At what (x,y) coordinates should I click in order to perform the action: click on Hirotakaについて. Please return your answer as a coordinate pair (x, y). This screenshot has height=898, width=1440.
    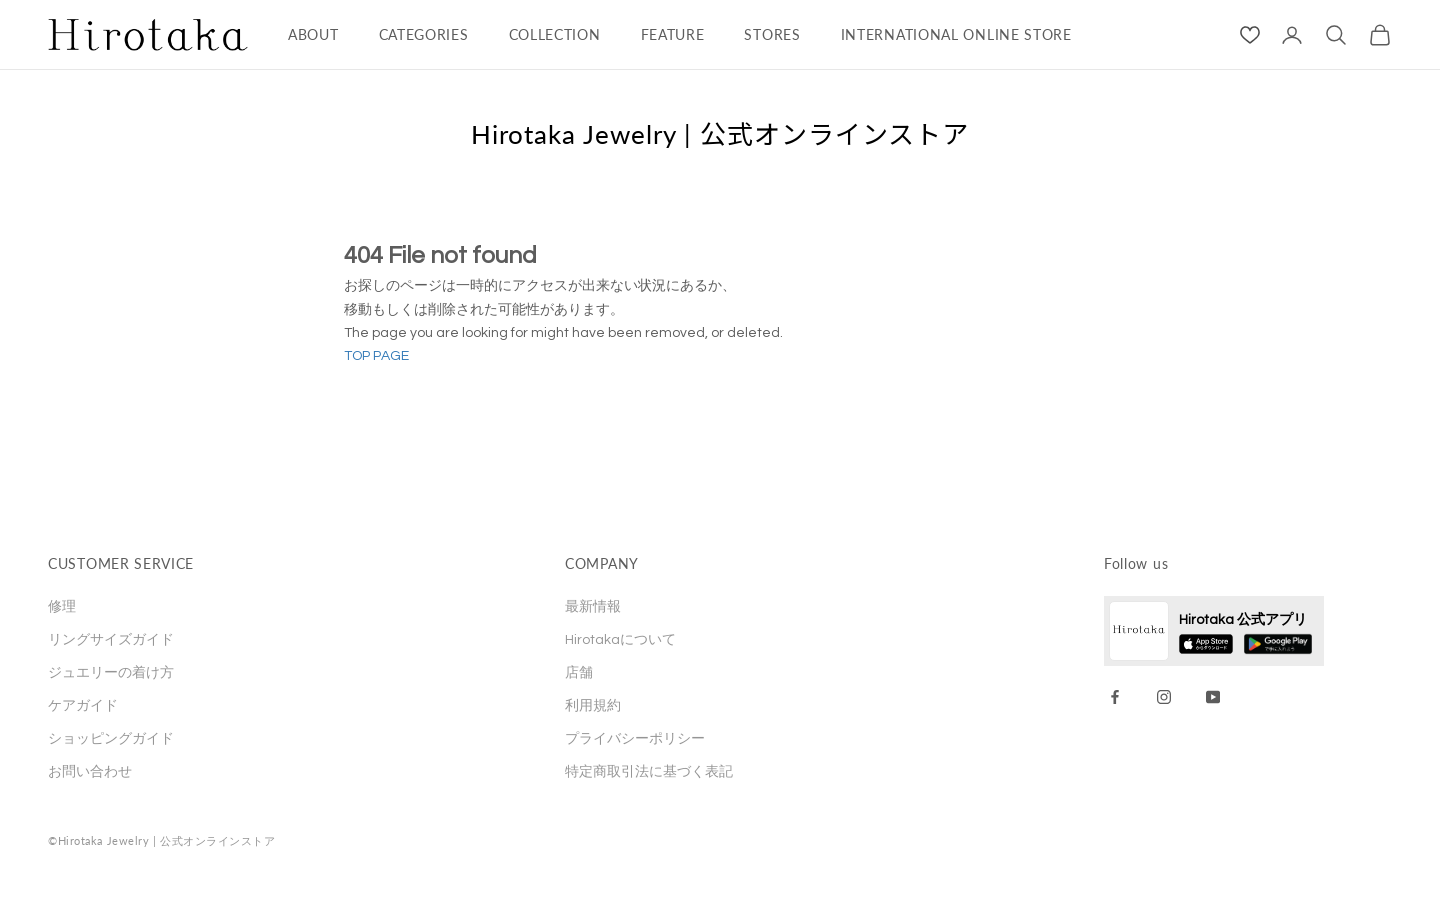
    Looking at the image, I should click on (620, 640).